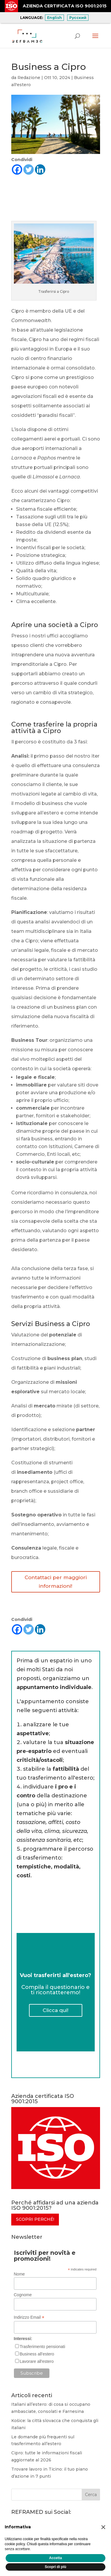  I want to click on [Linkedin], so click(40, 169).